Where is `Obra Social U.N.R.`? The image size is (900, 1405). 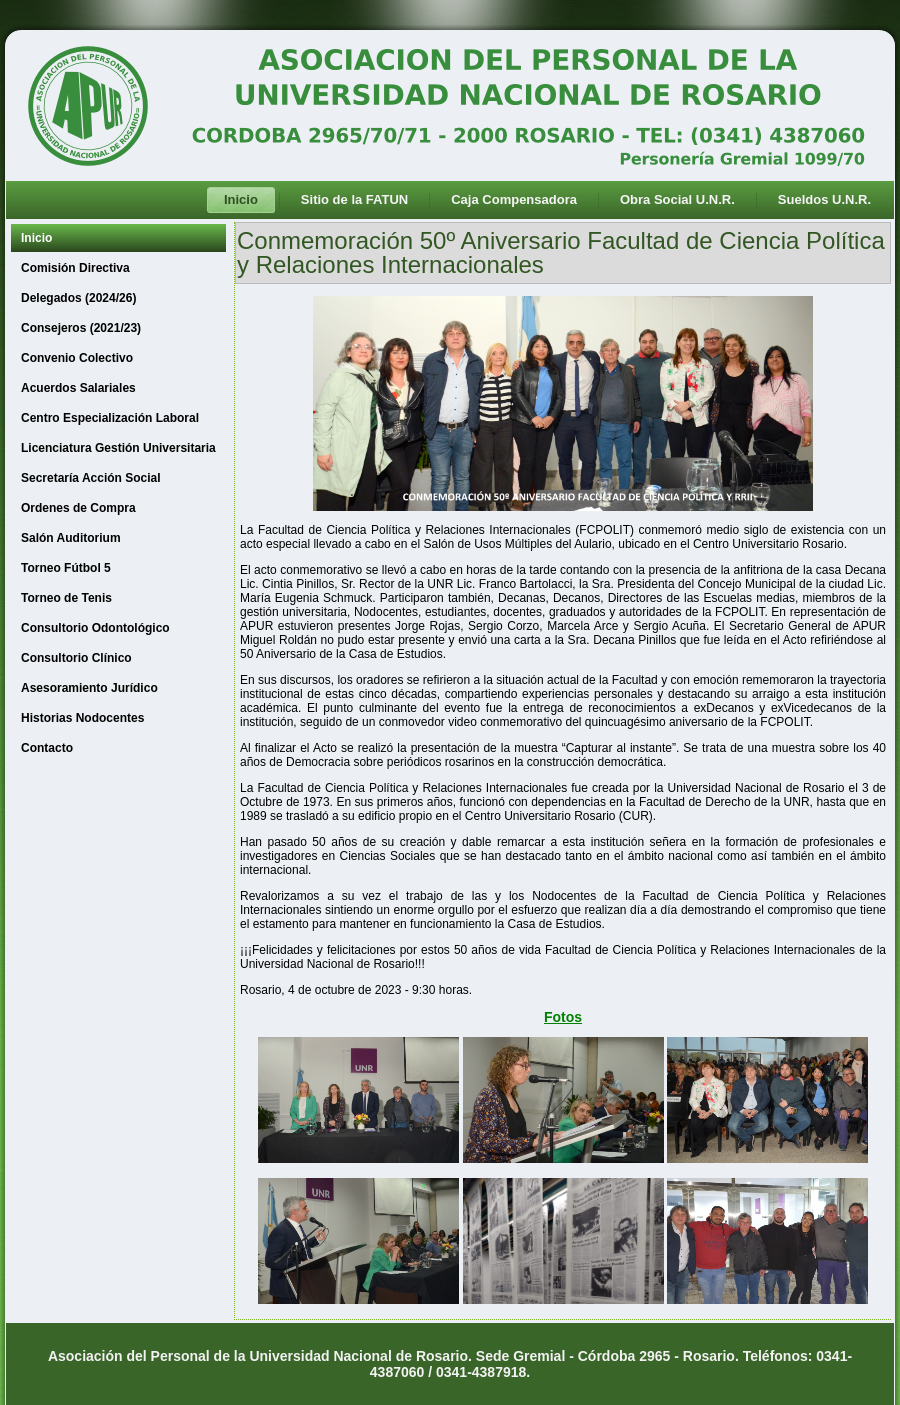
Obra Social U.N.R. is located at coordinates (677, 199).